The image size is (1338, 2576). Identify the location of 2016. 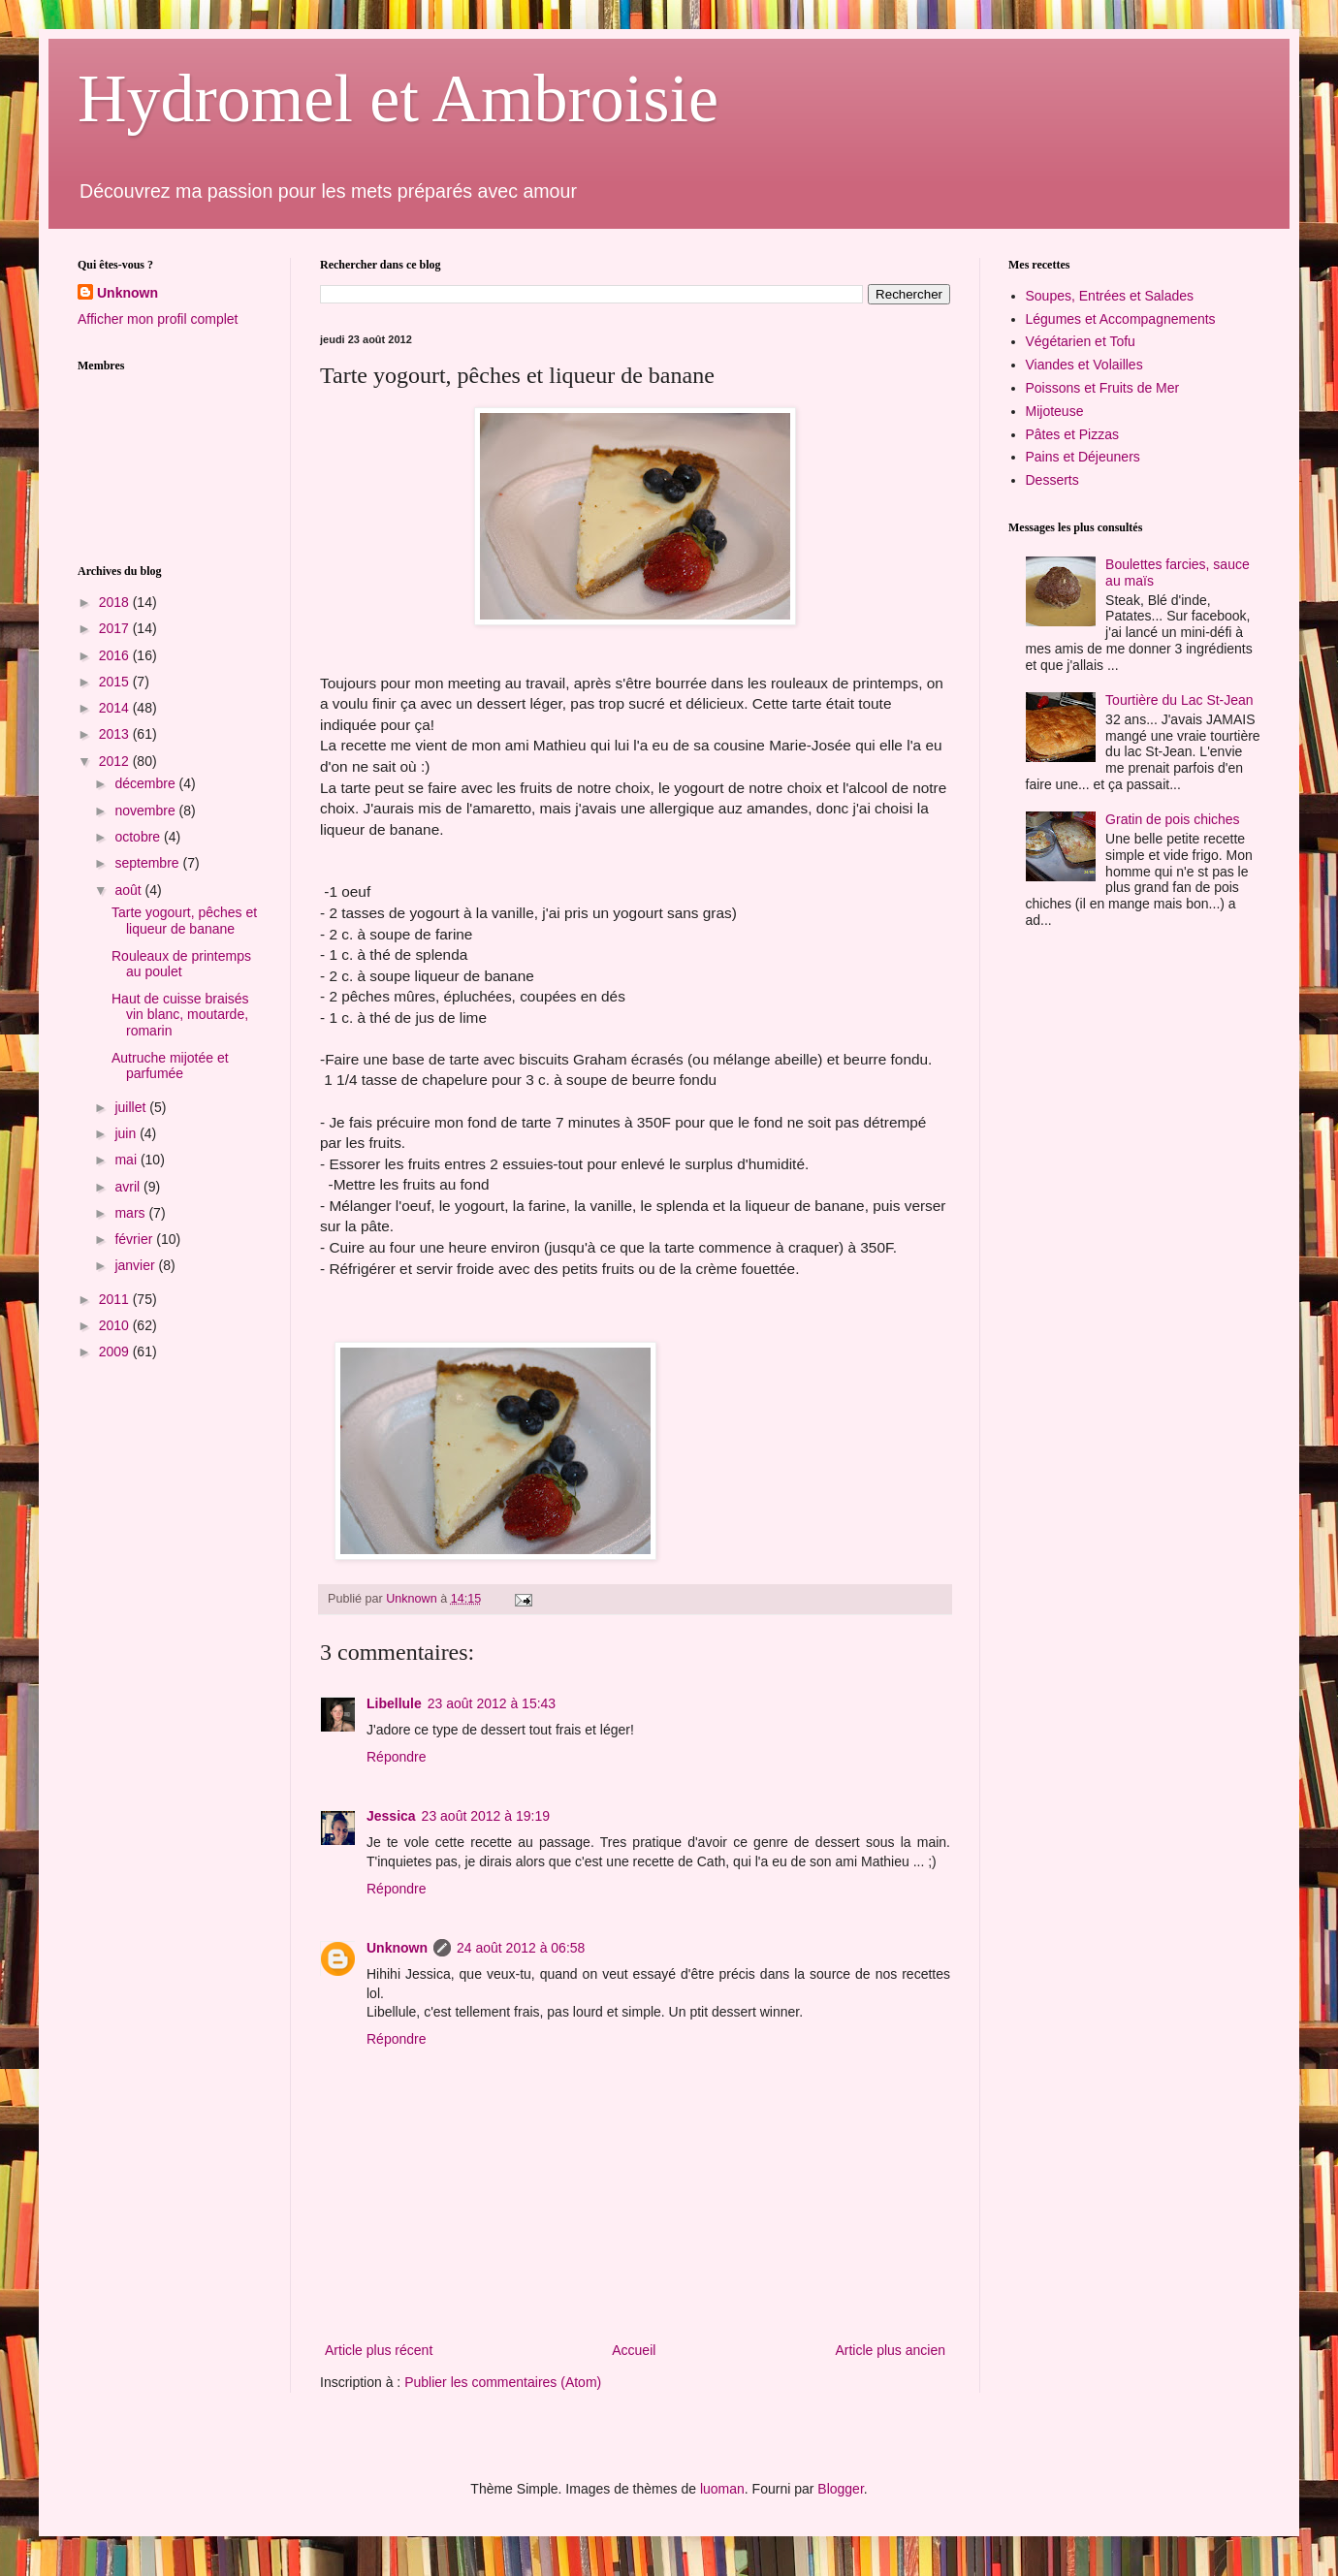
(116, 655).